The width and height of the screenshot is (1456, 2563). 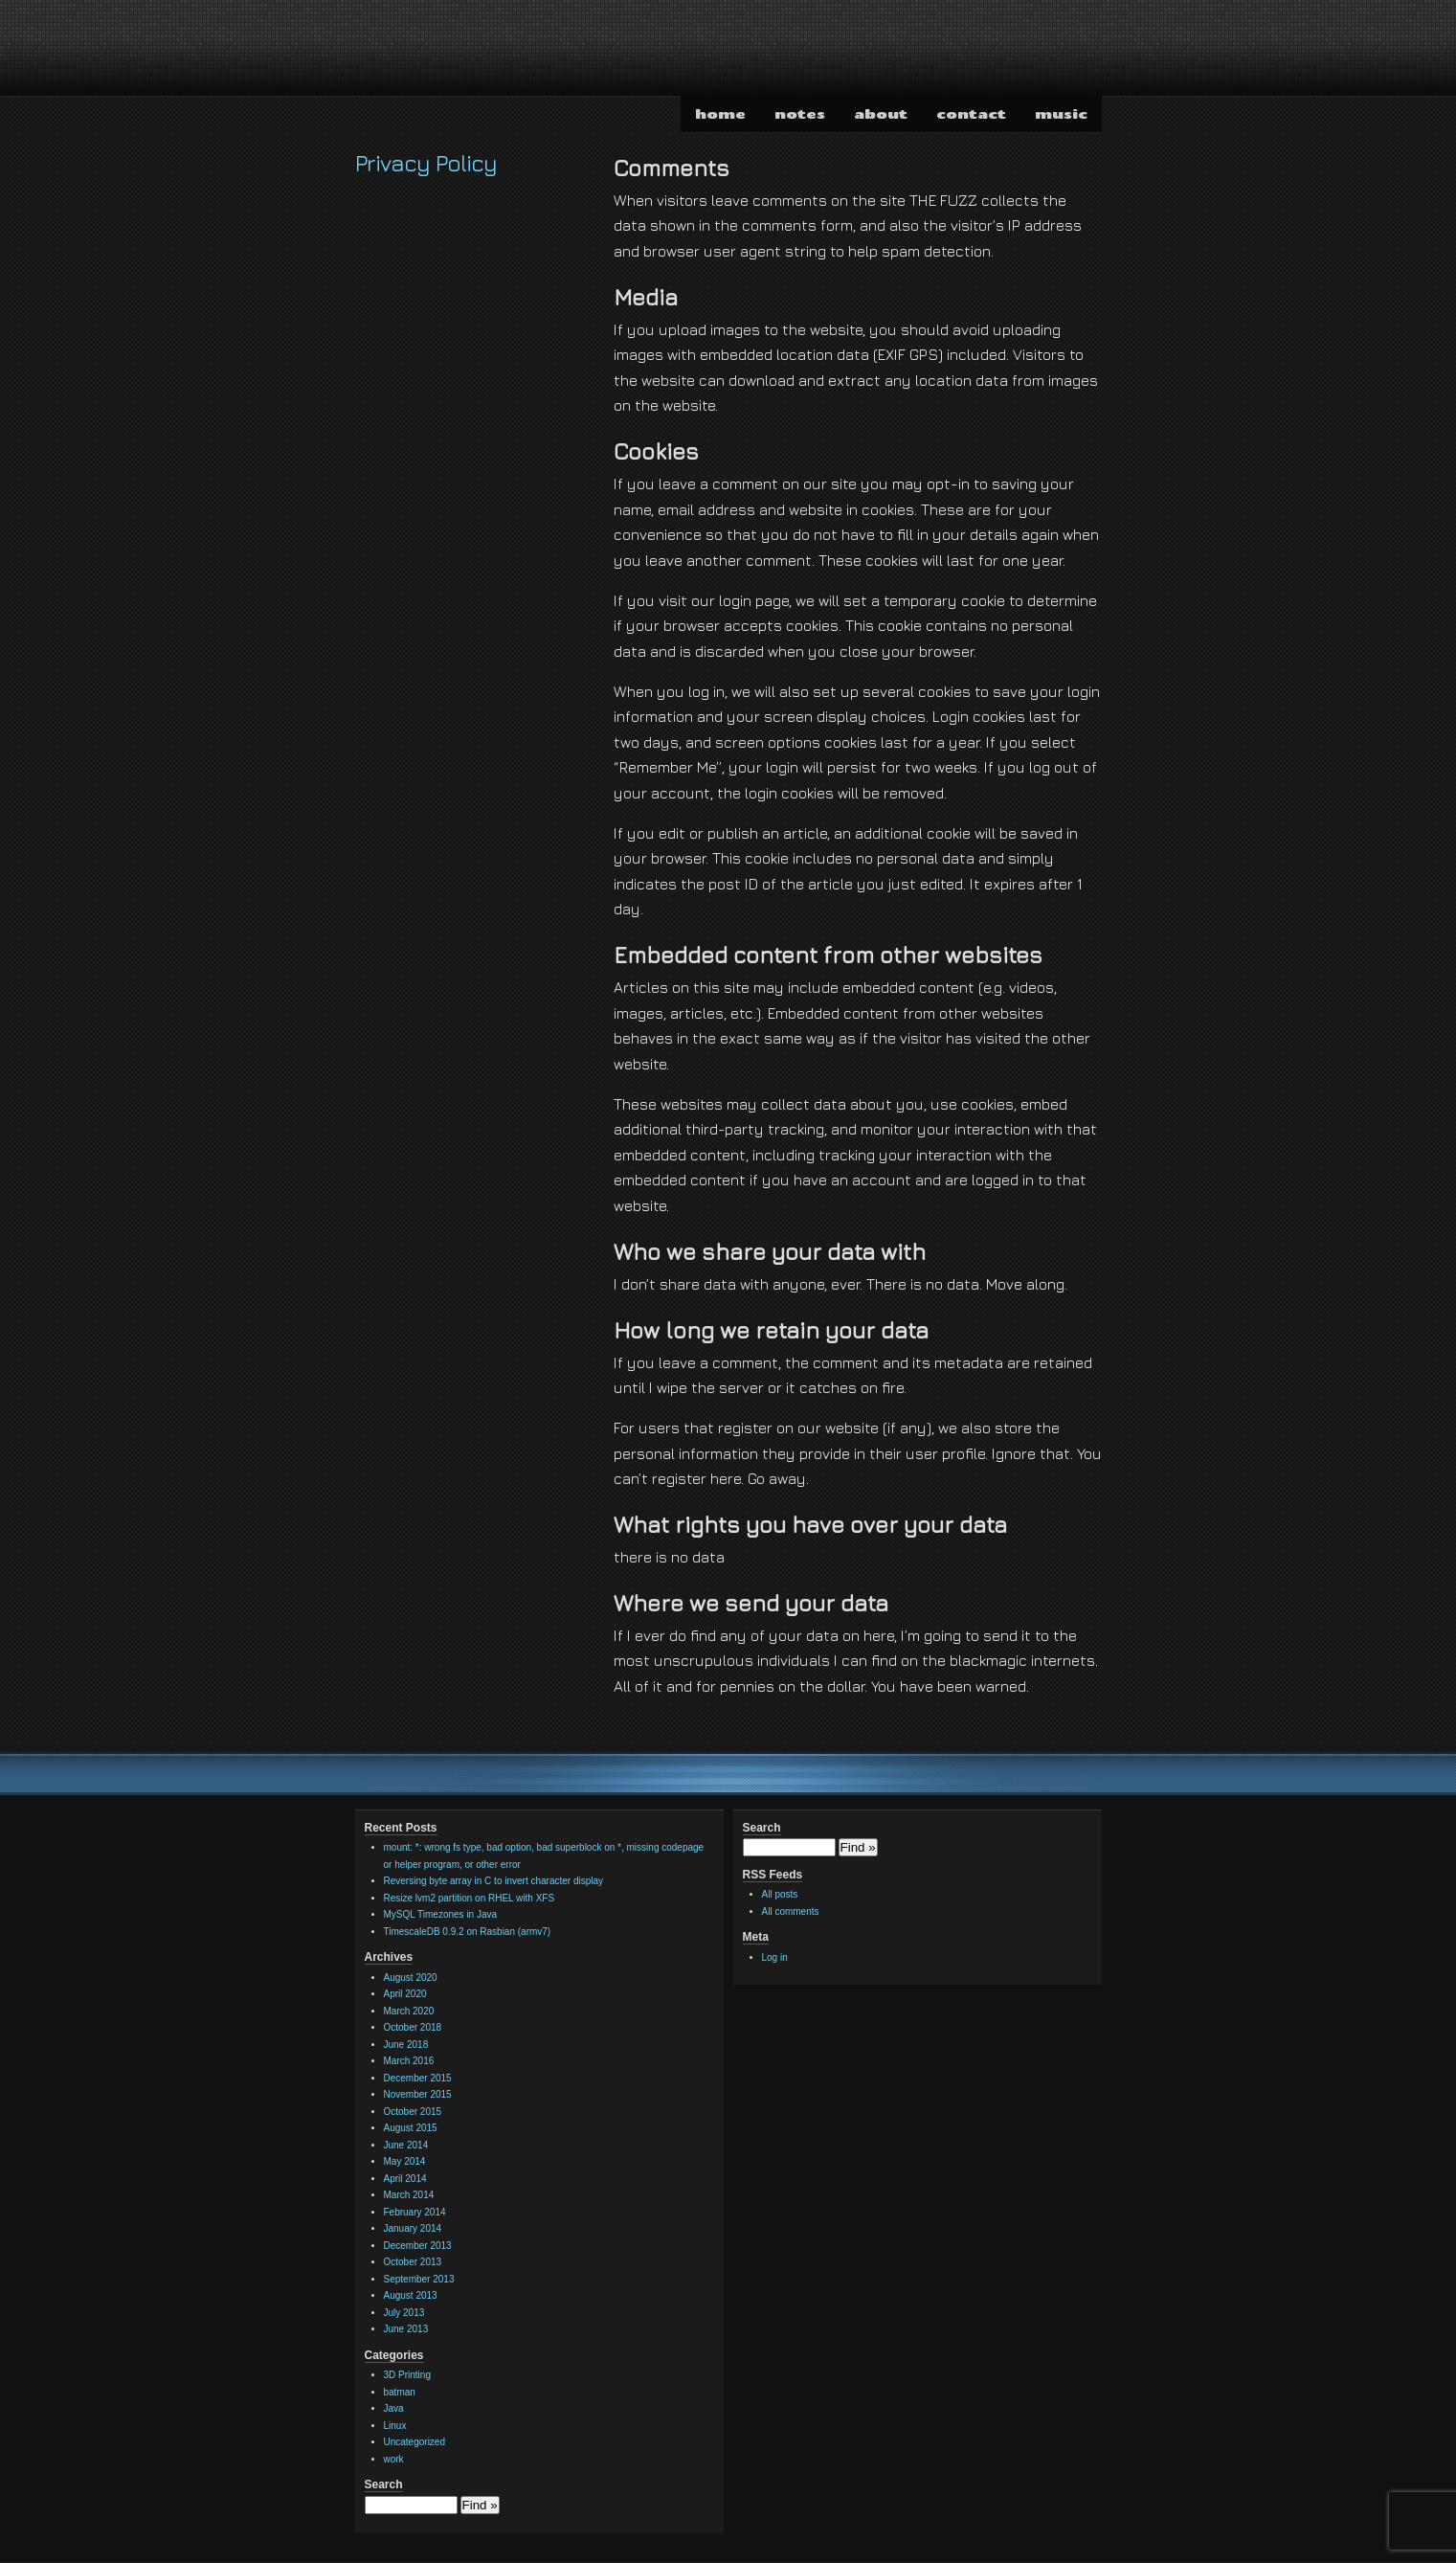 I want to click on work, so click(x=394, y=2459).